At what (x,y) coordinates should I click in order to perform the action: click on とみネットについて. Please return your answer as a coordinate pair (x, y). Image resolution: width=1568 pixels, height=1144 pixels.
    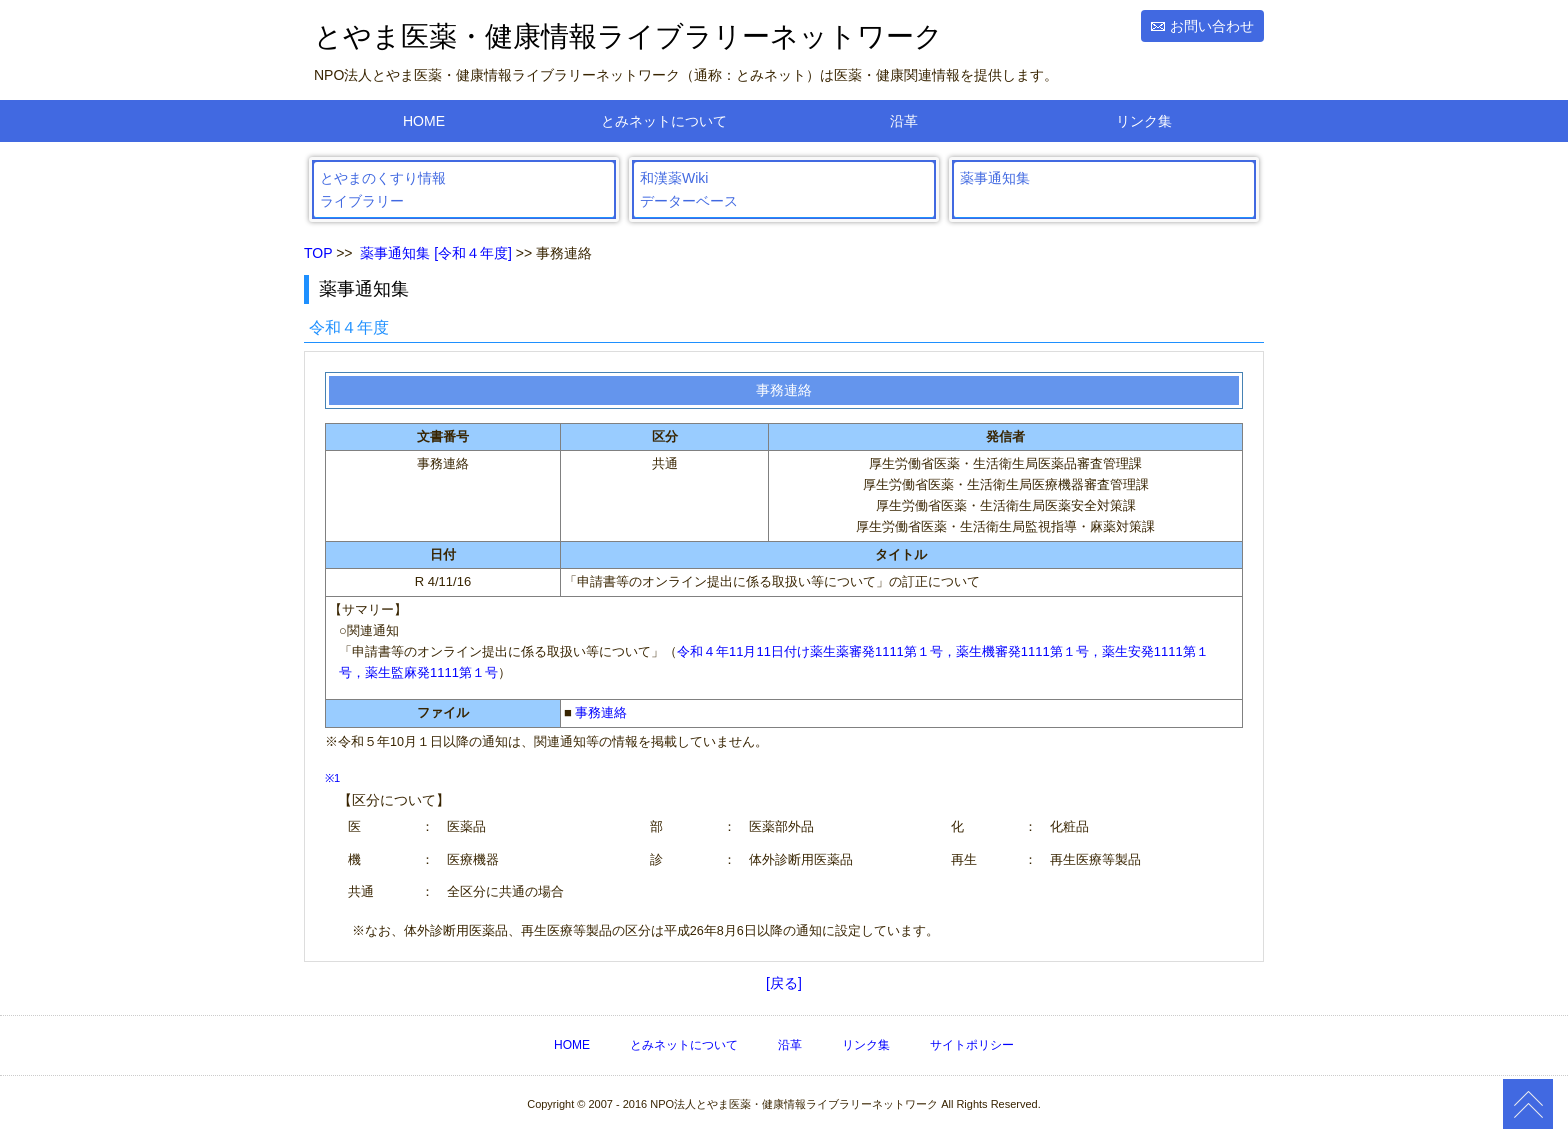
    Looking at the image, I should click on (664, 121).